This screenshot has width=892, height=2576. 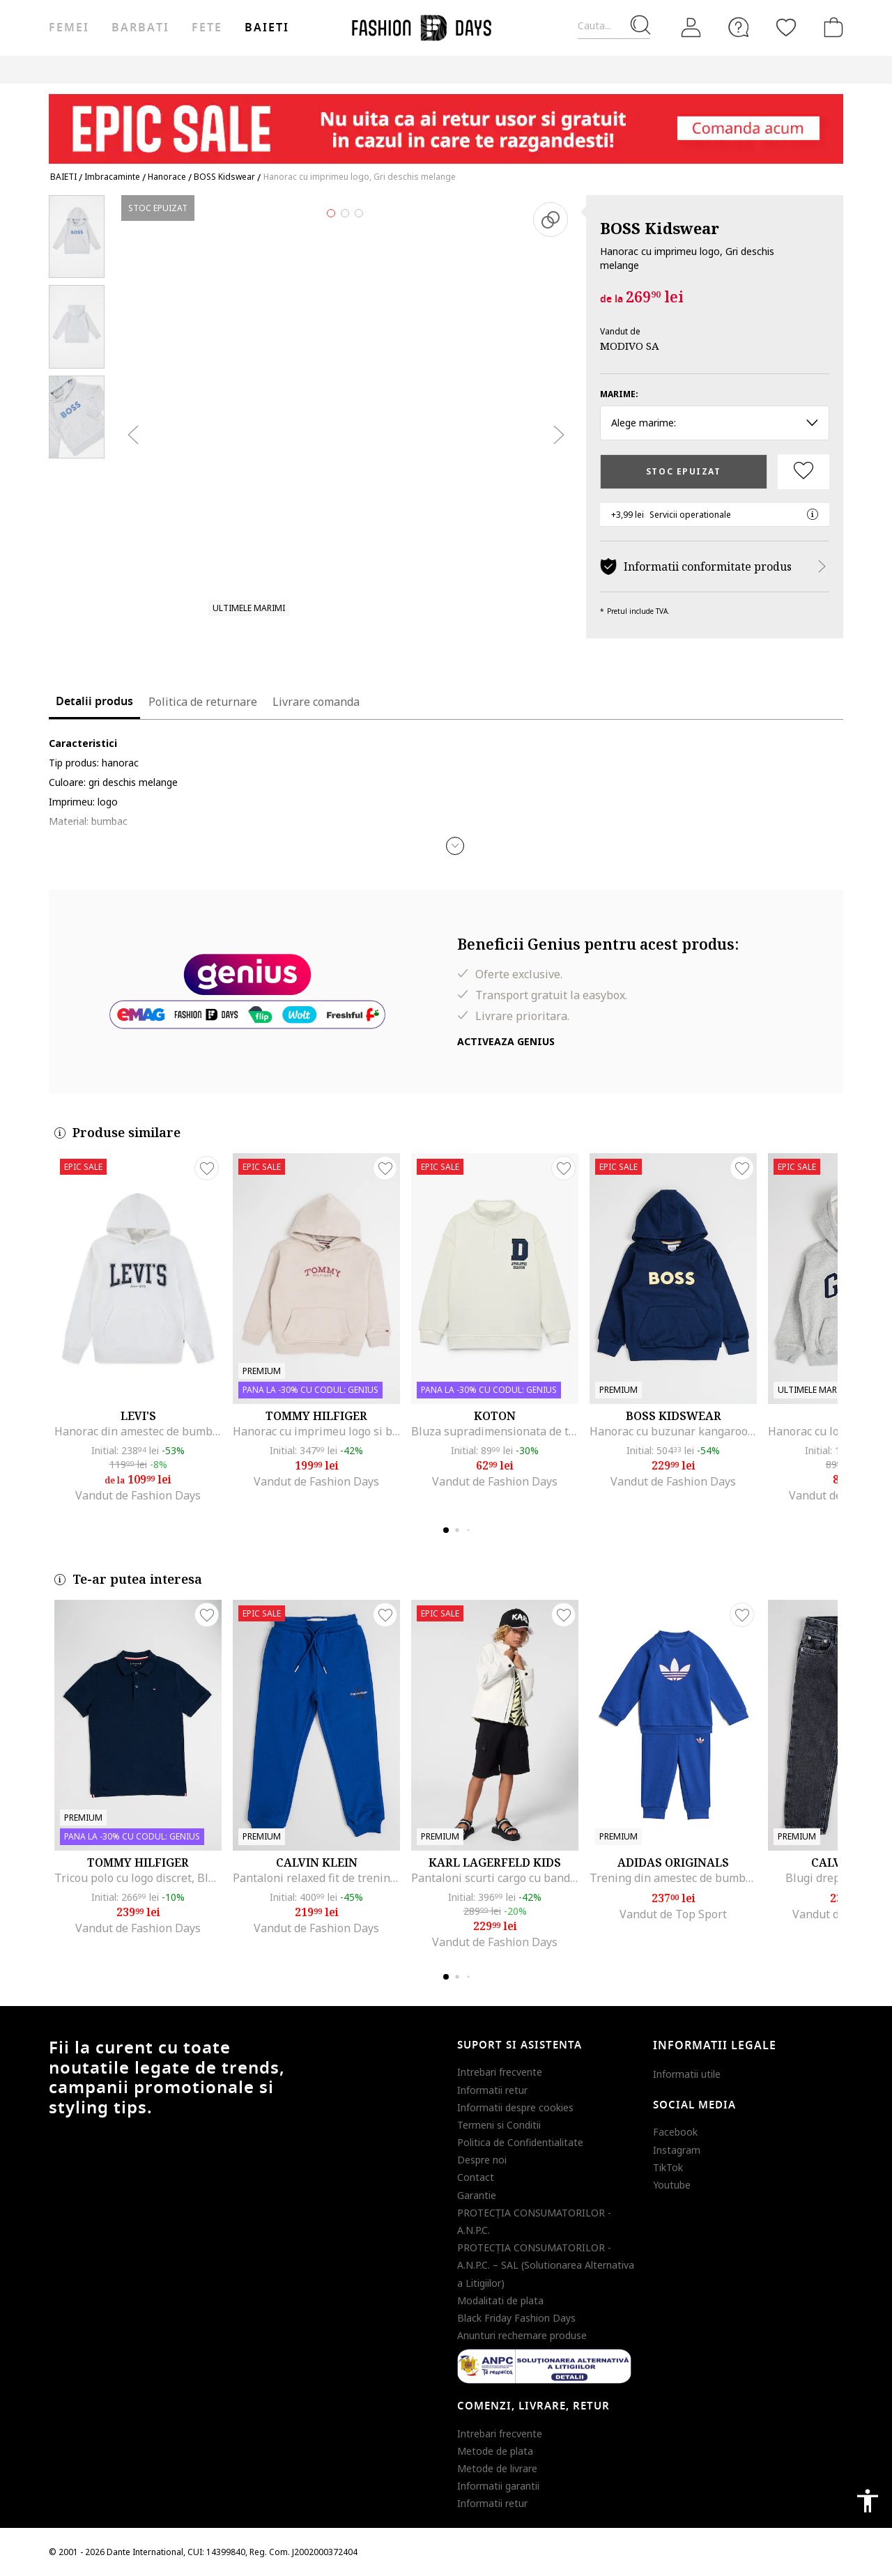 What do you see at coordinates (376, 69) in the screenshot?
I see `Genius Deals` at bounding box center [376, 69].